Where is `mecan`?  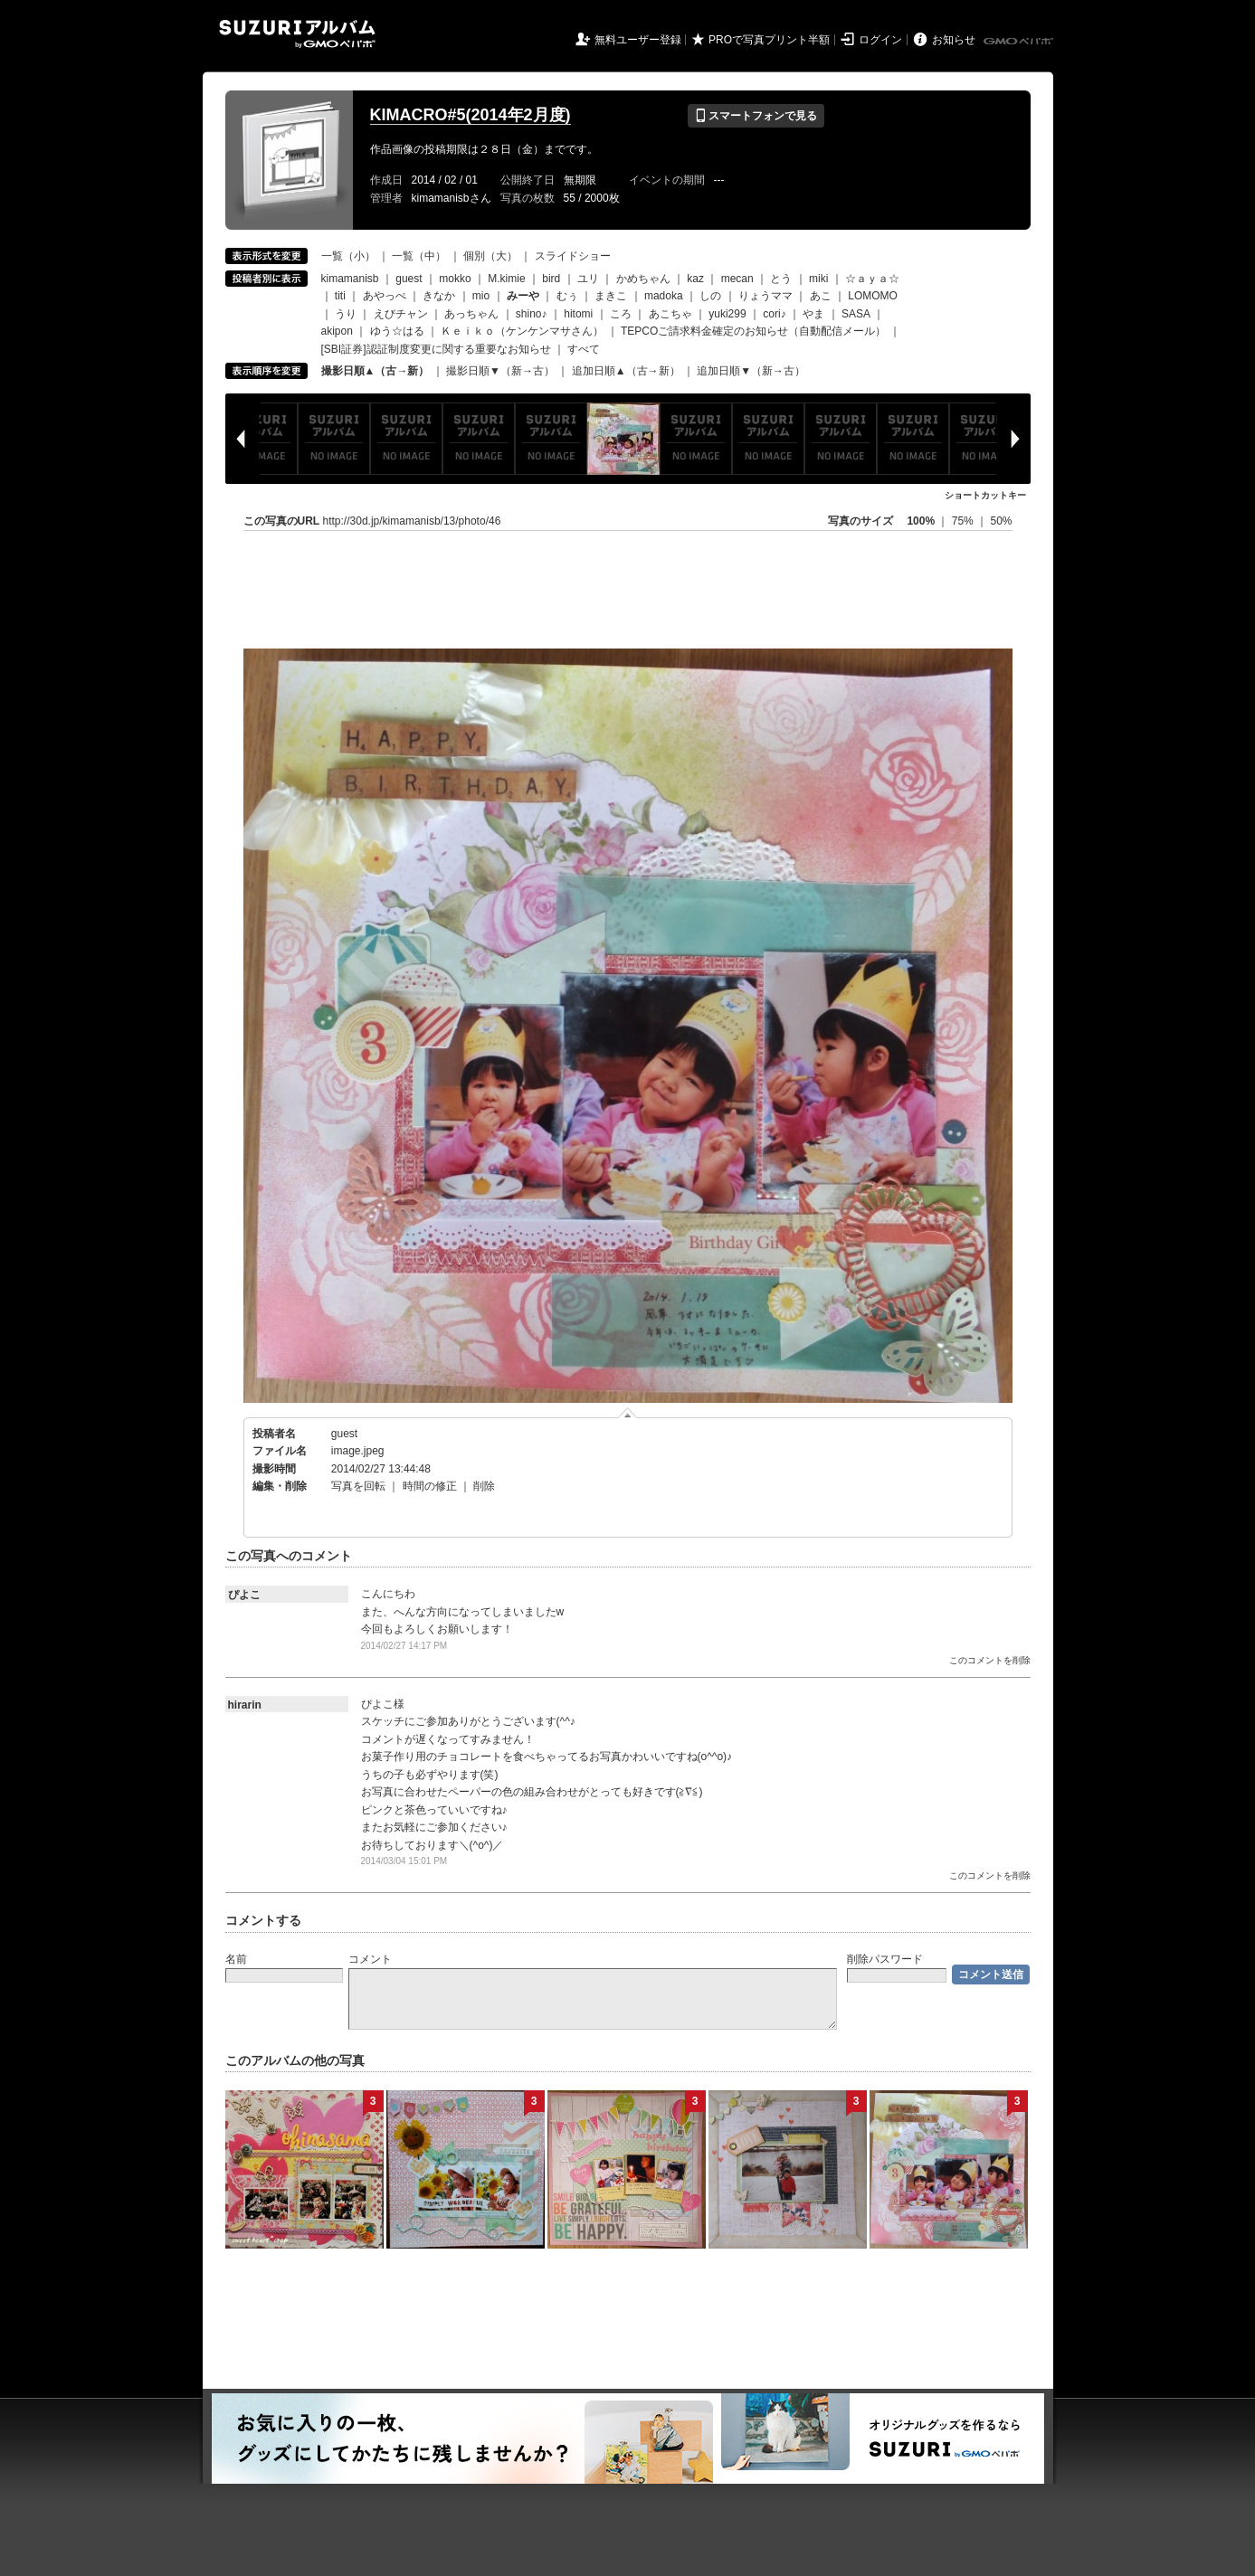 mecan is located at coordinates (737, 278).